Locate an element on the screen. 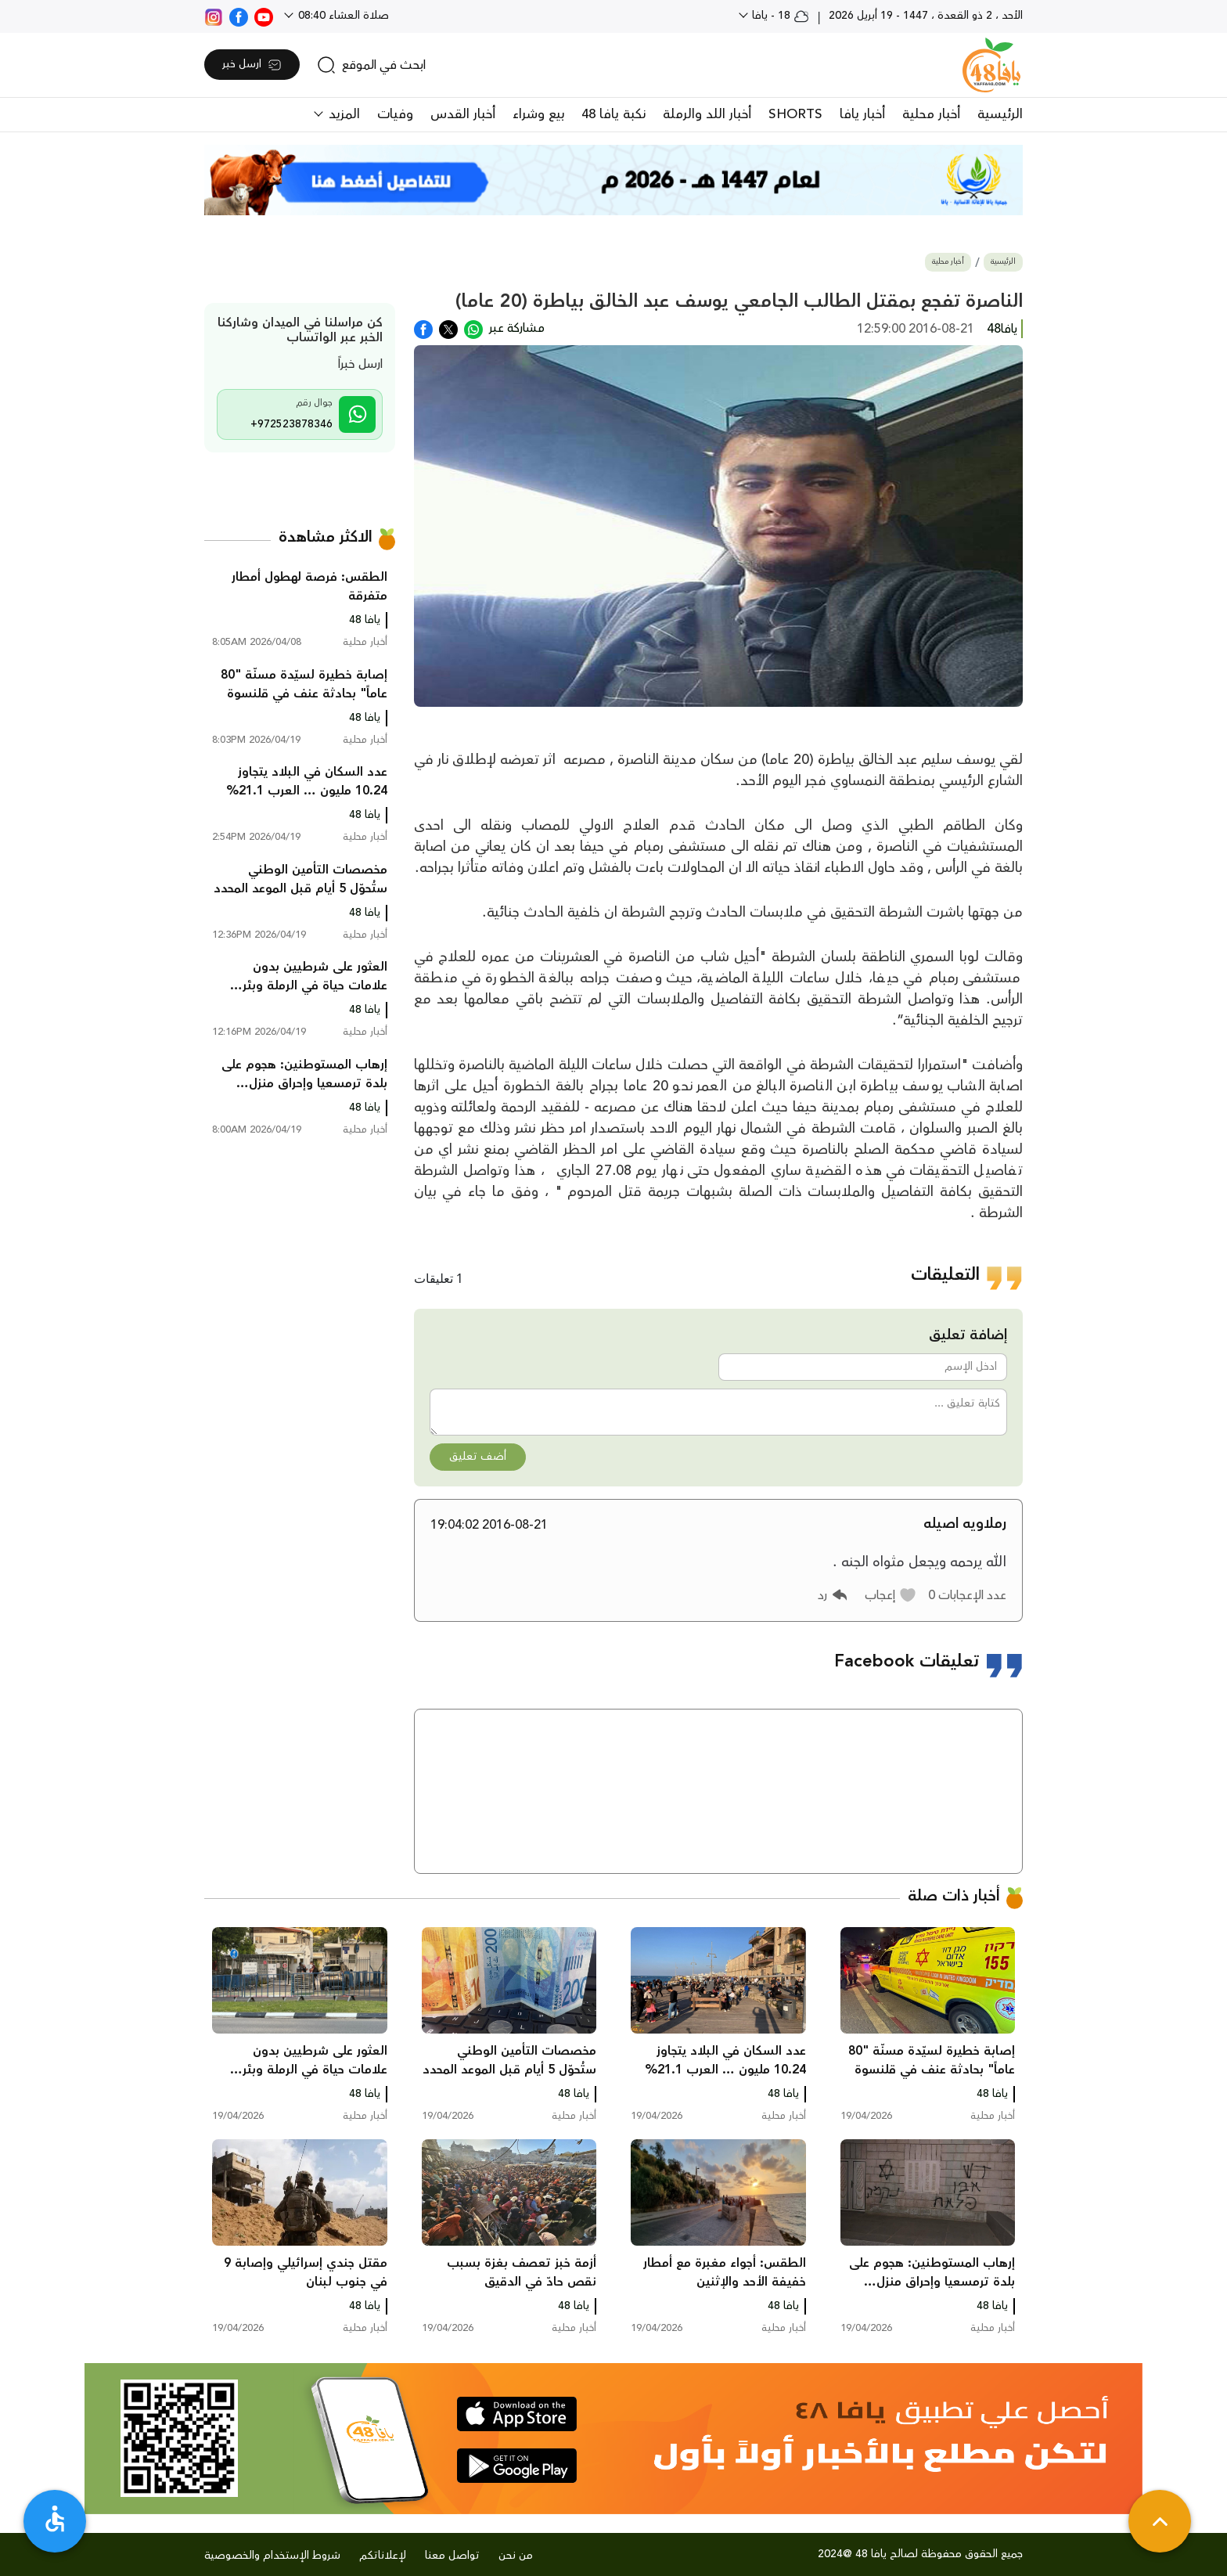  صلاة العشاء 08:40 is located at coordinates (342, 15).